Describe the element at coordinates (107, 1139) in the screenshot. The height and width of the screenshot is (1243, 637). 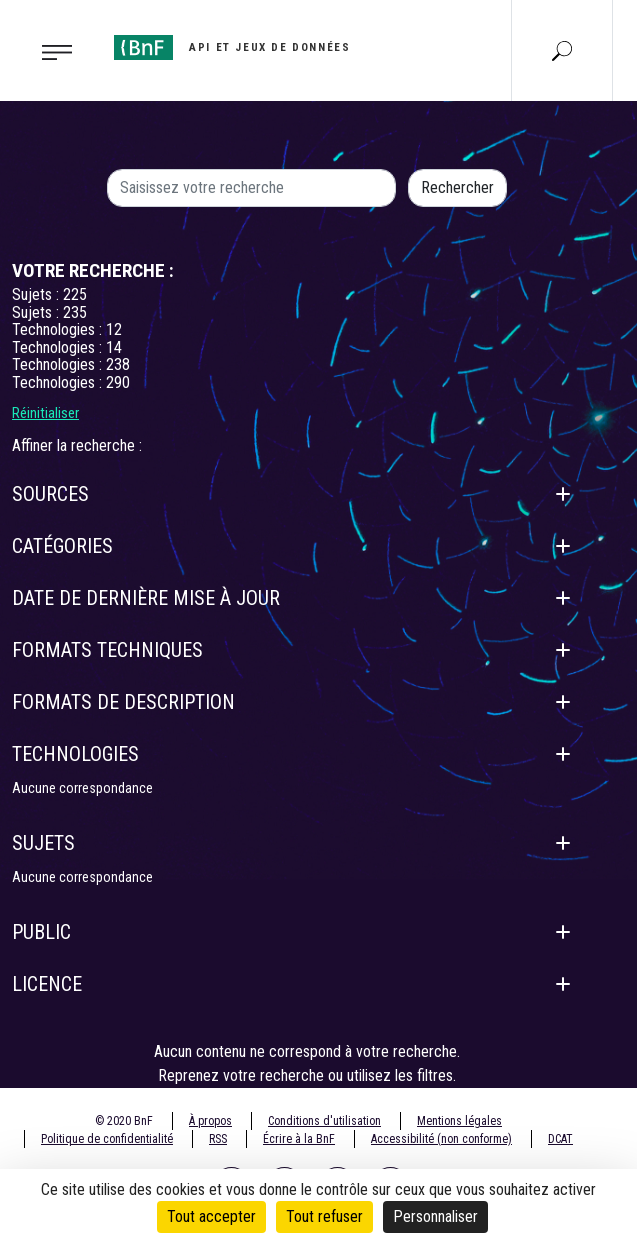
I see `Politique de confidentialité` at that location.